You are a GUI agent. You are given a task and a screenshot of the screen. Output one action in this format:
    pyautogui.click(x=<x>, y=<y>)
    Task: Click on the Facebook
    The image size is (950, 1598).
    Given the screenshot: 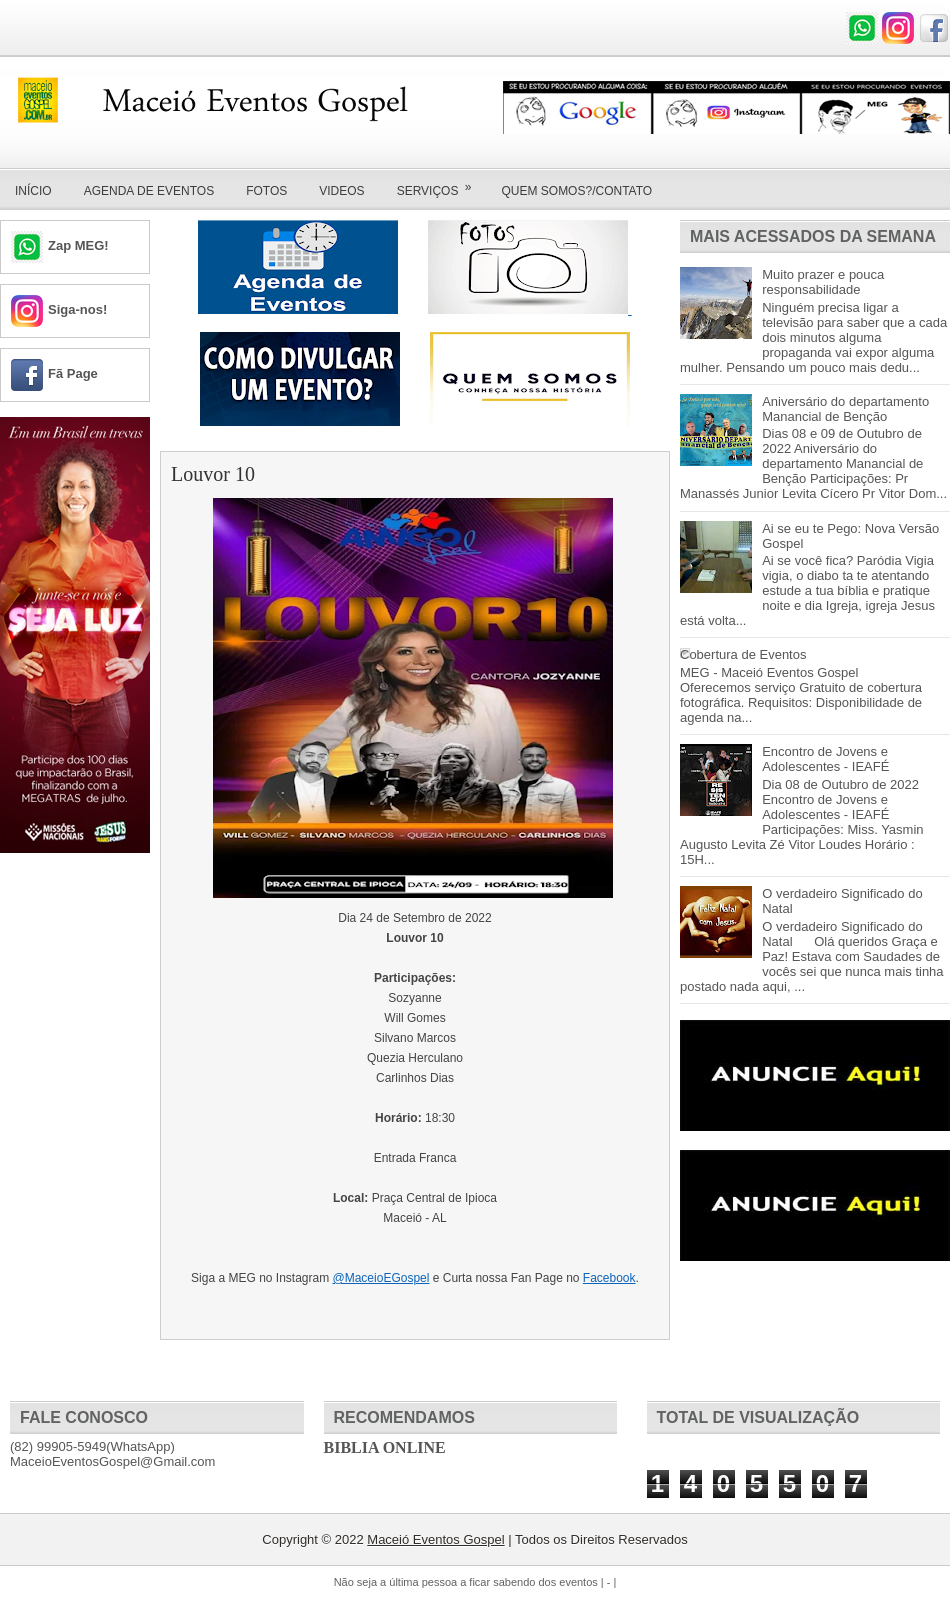 What is the action you would take?
    pyautogui.click(x=609, y=1278)
    